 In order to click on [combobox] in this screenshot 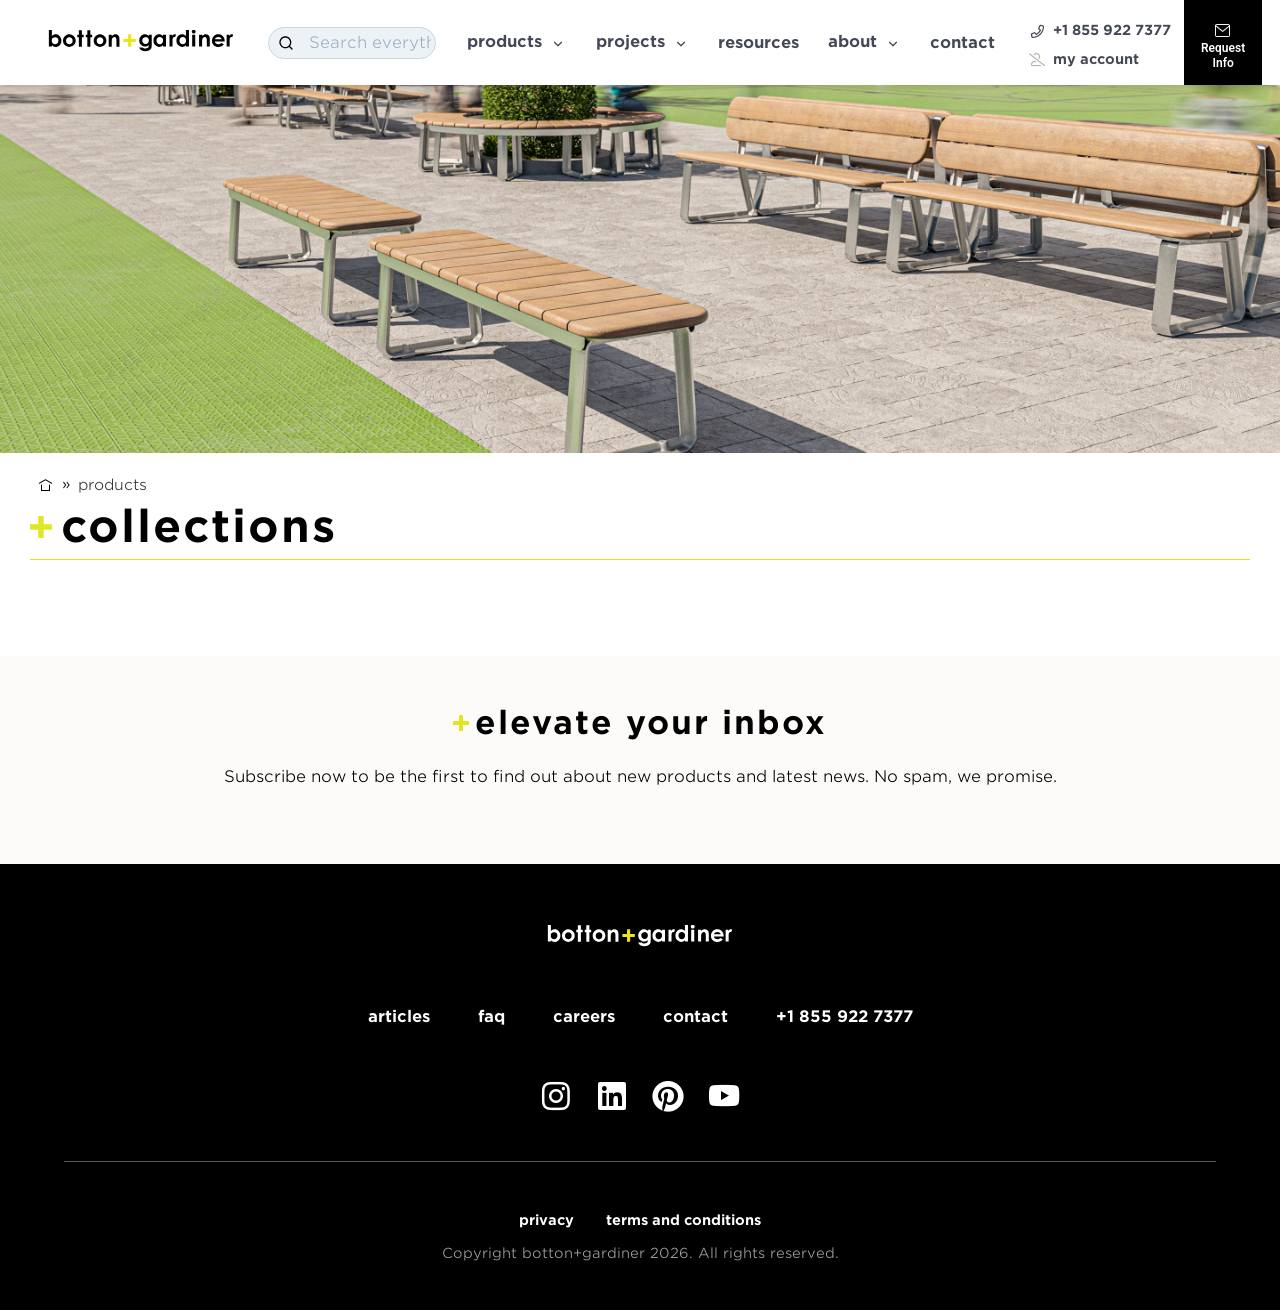, I will do `click(352, 43)`.